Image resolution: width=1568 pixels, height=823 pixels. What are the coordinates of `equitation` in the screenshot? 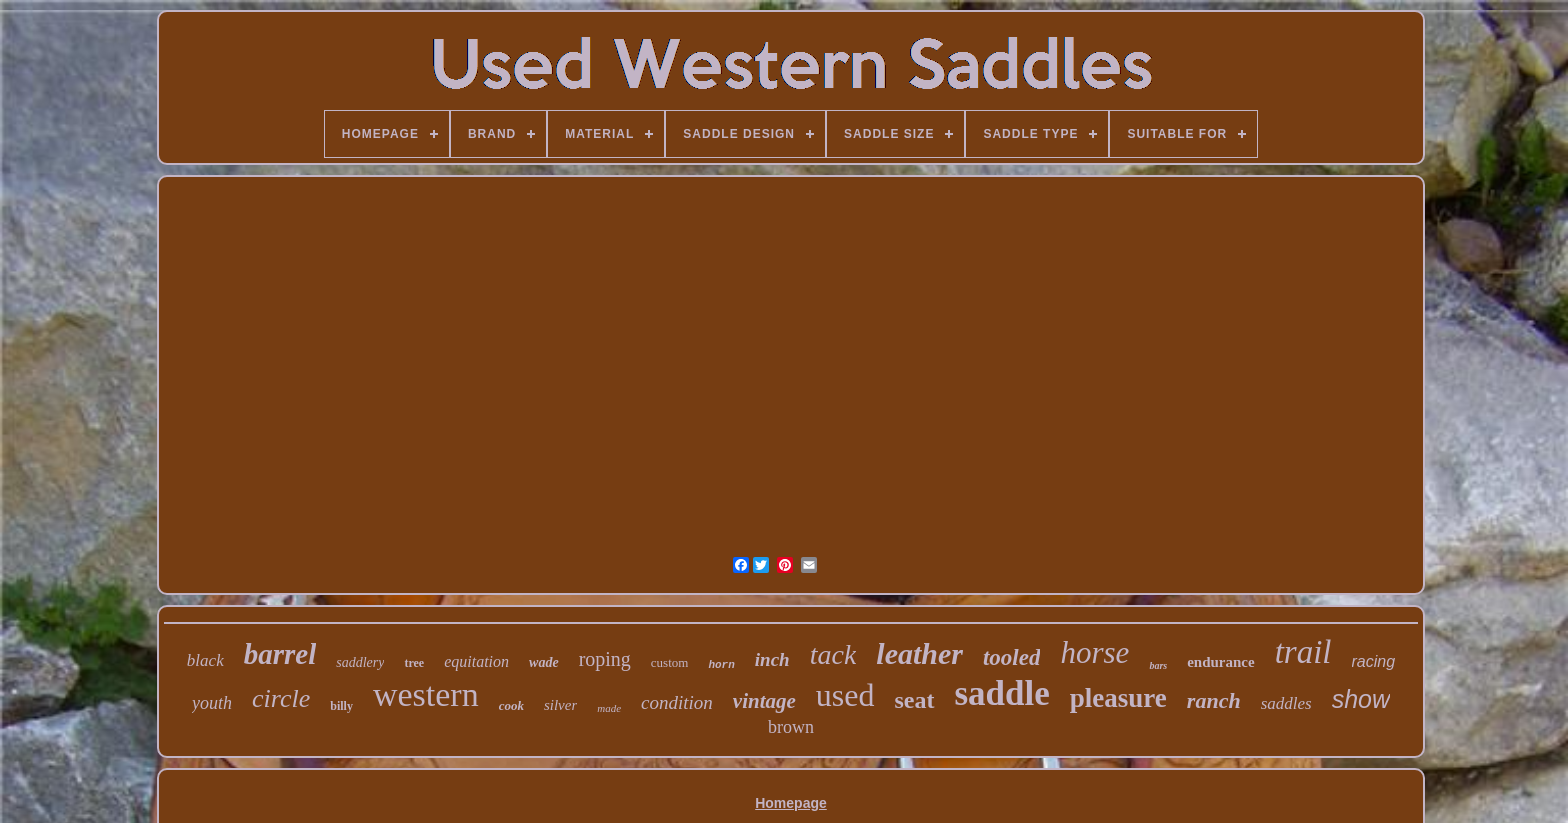 It's located at (476, 661).